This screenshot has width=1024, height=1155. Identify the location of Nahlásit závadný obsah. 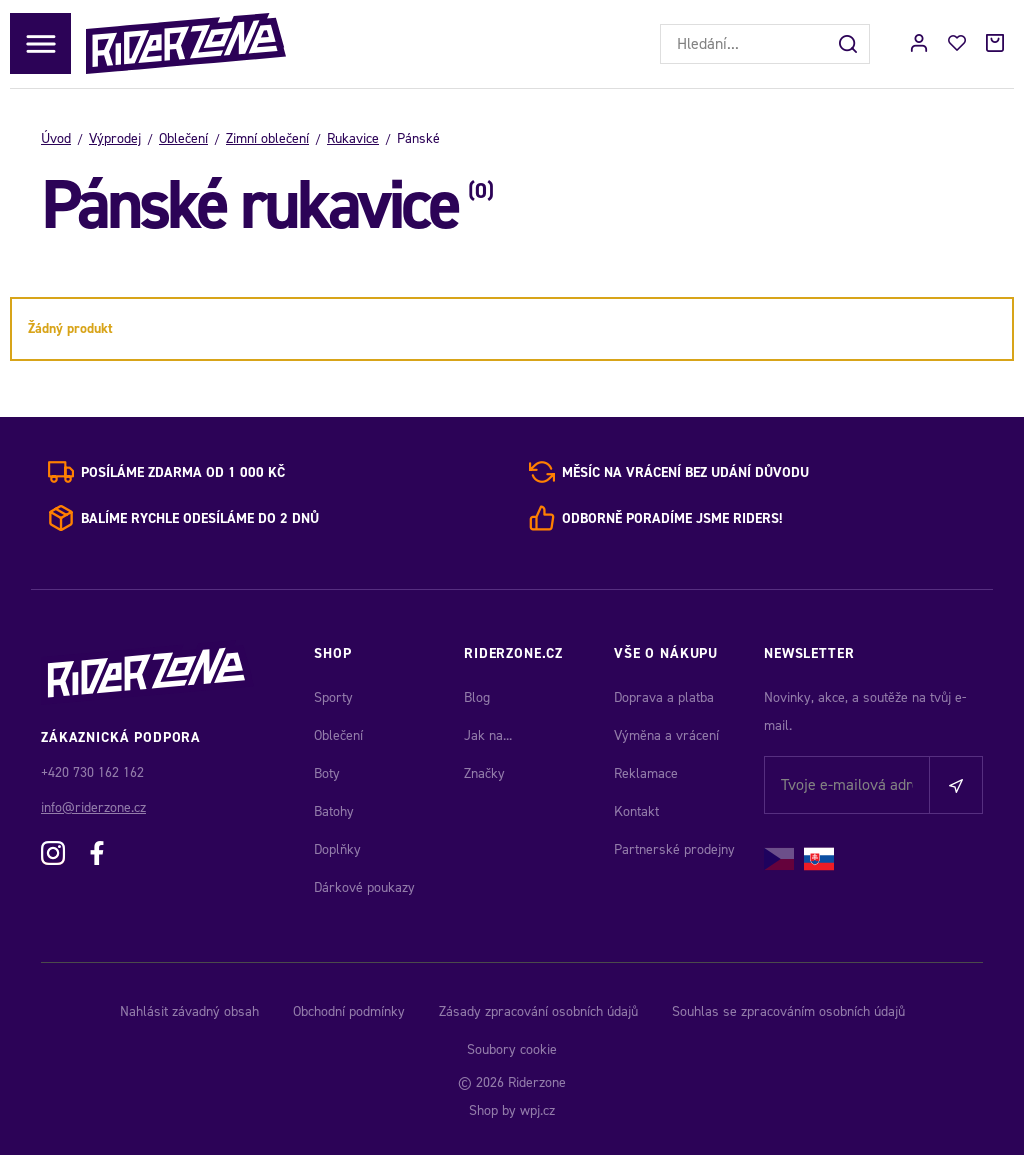
(189, 1011).